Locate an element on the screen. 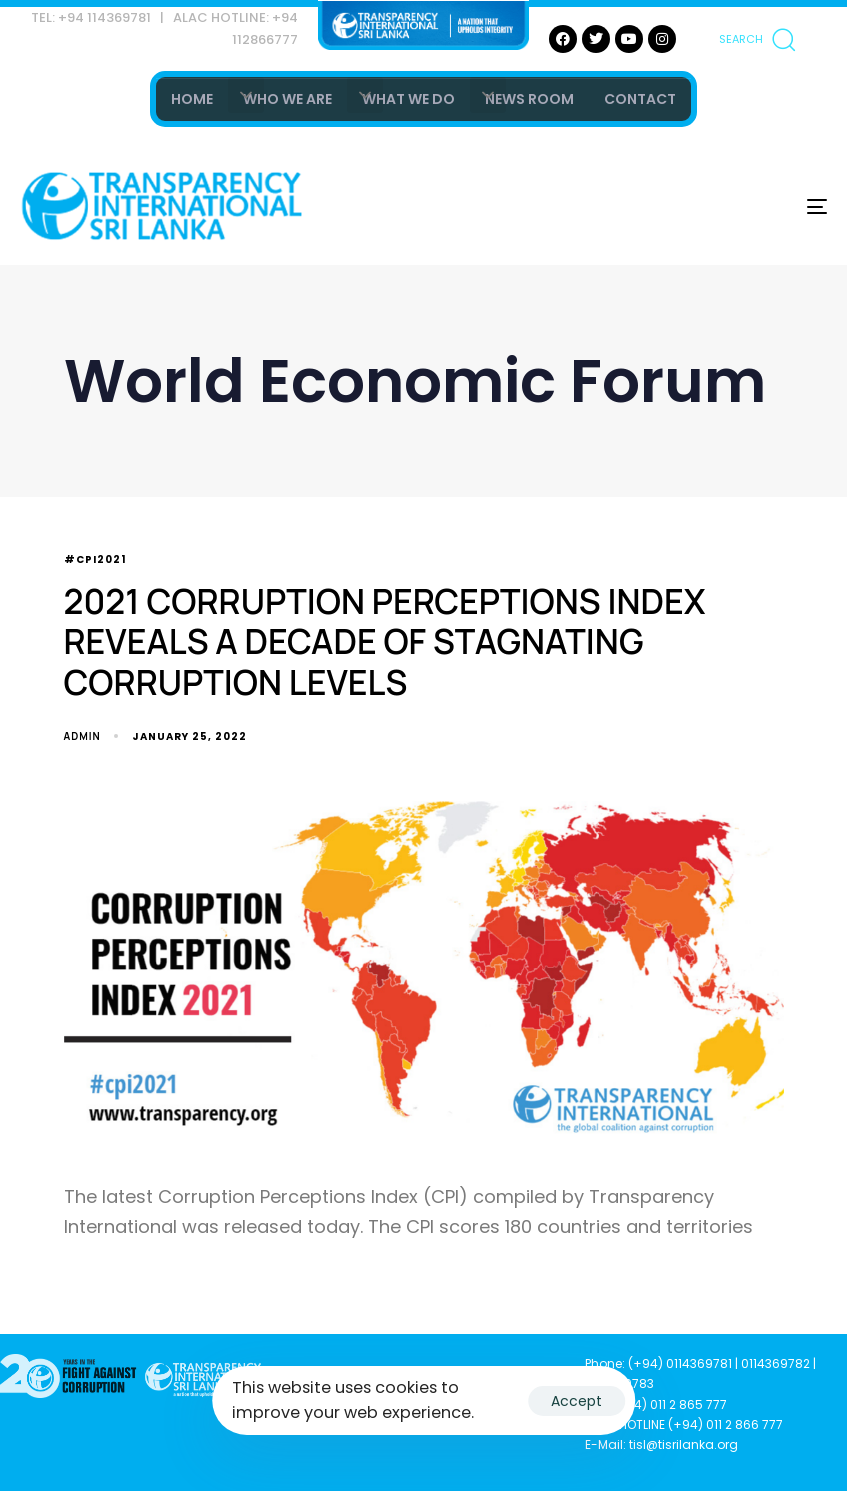  [button] is located at coordinates (757, 39).